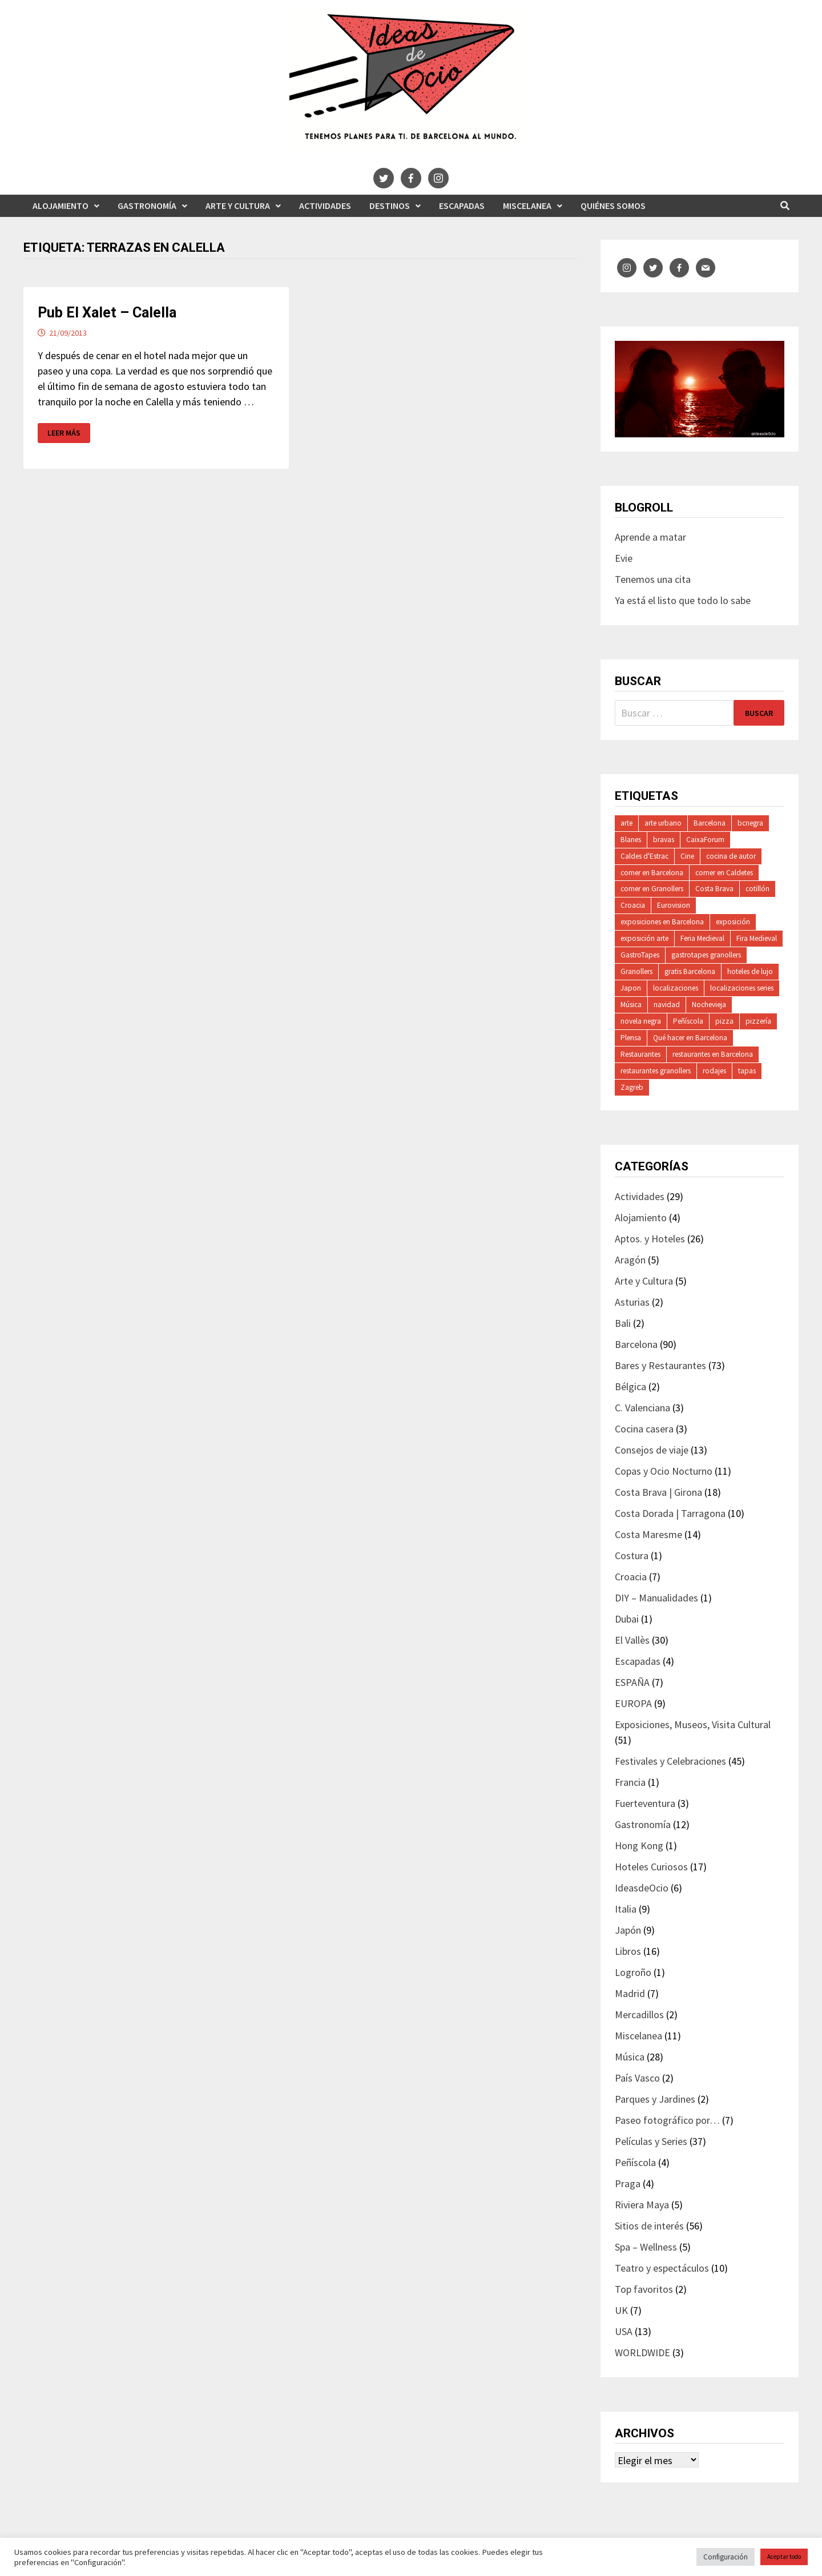  Describe the element at coordinates (750, 971) in the screenshot. I see `hoteles de lujo` at that location.